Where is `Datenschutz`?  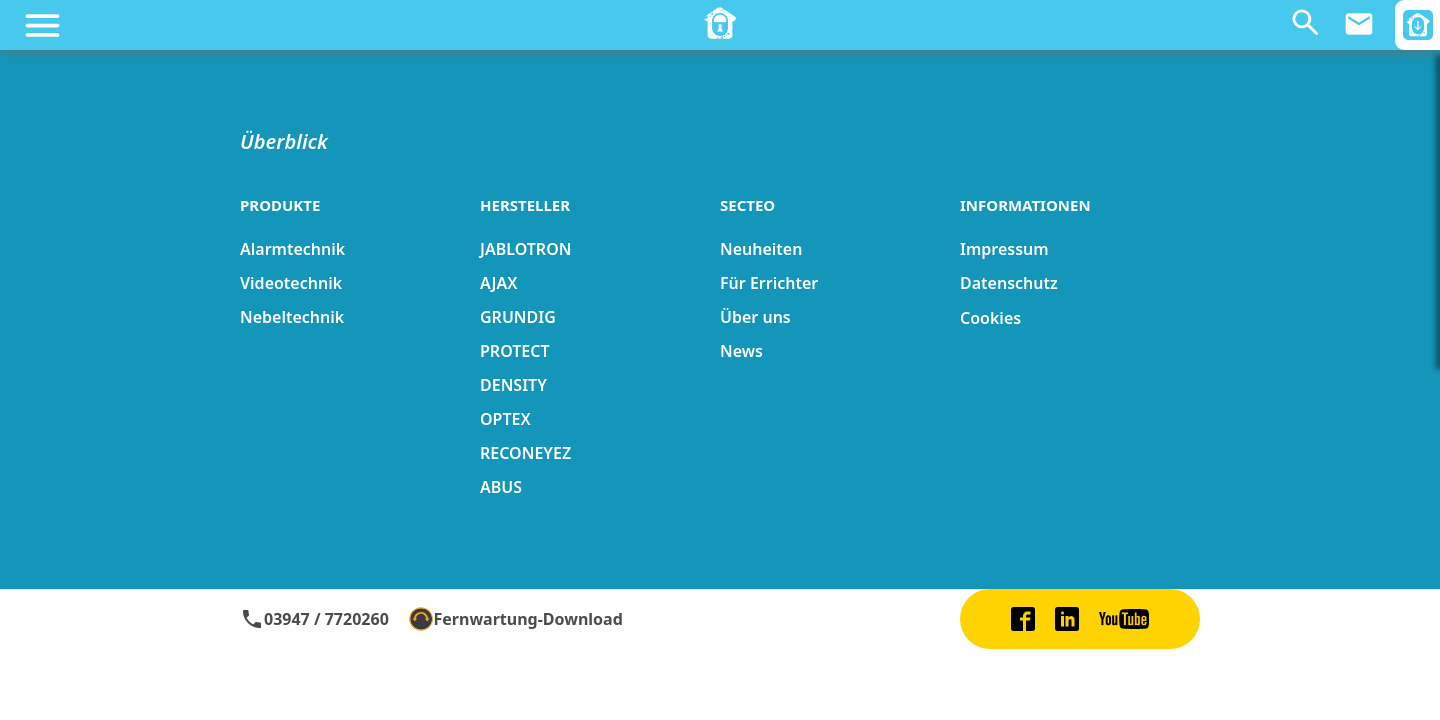 Datenschutz is located at coordinates (1009, 283).